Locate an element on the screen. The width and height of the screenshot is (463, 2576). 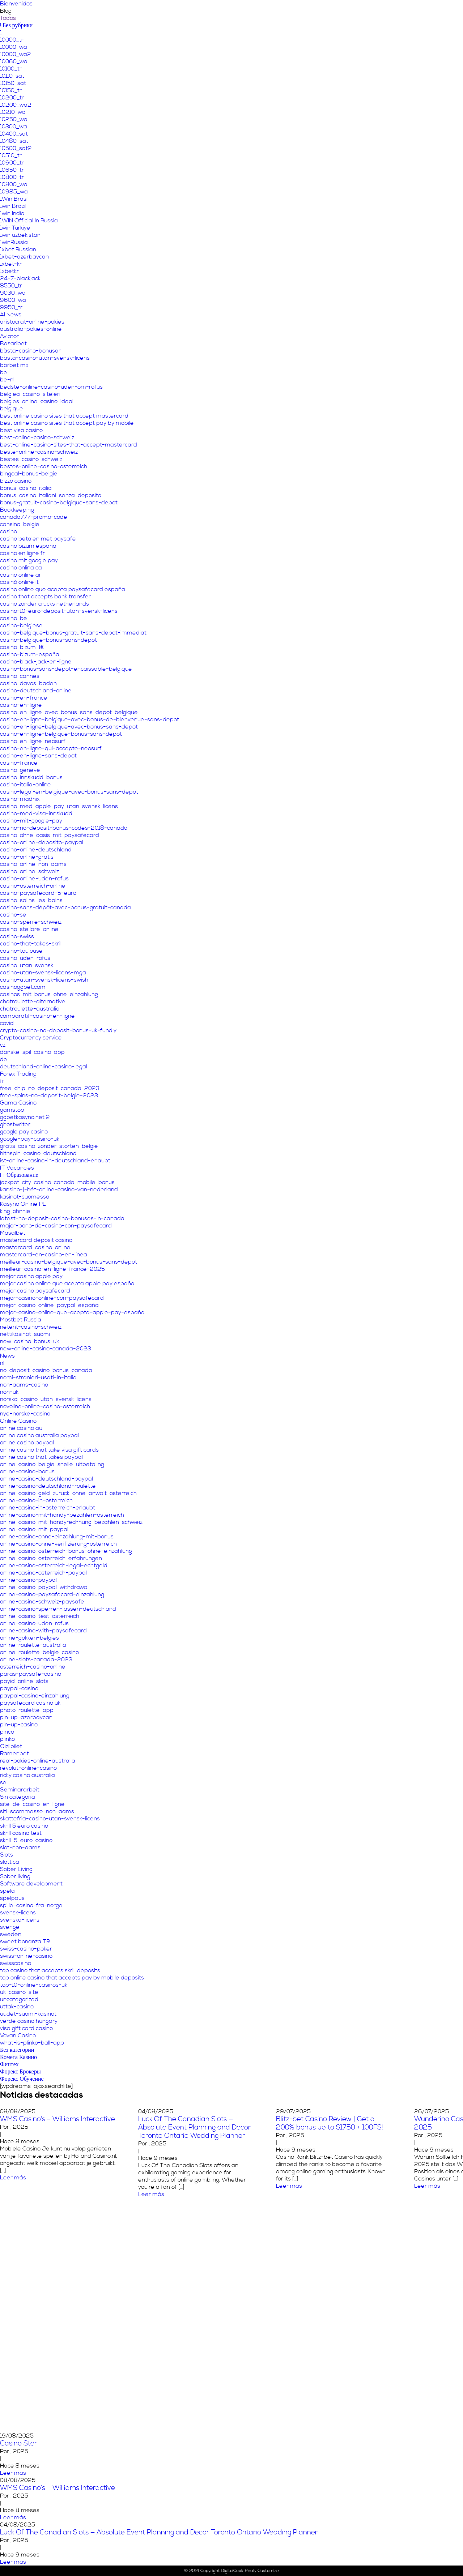
10250_wa is located at coordinates (13, 119).